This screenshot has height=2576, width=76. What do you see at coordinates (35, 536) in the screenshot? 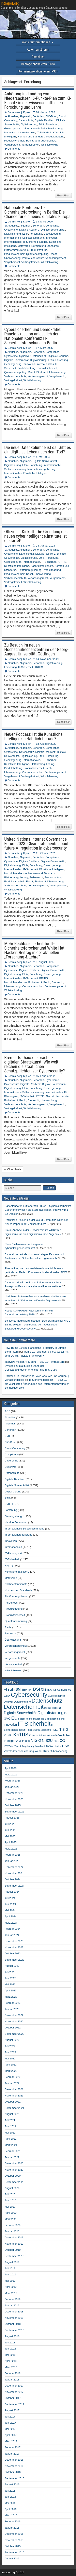
I see `Offizieller Kickoff: Die Gründung des neuen cyberintelligence.institute ist gestartet!` at bounding box center [35, 536].